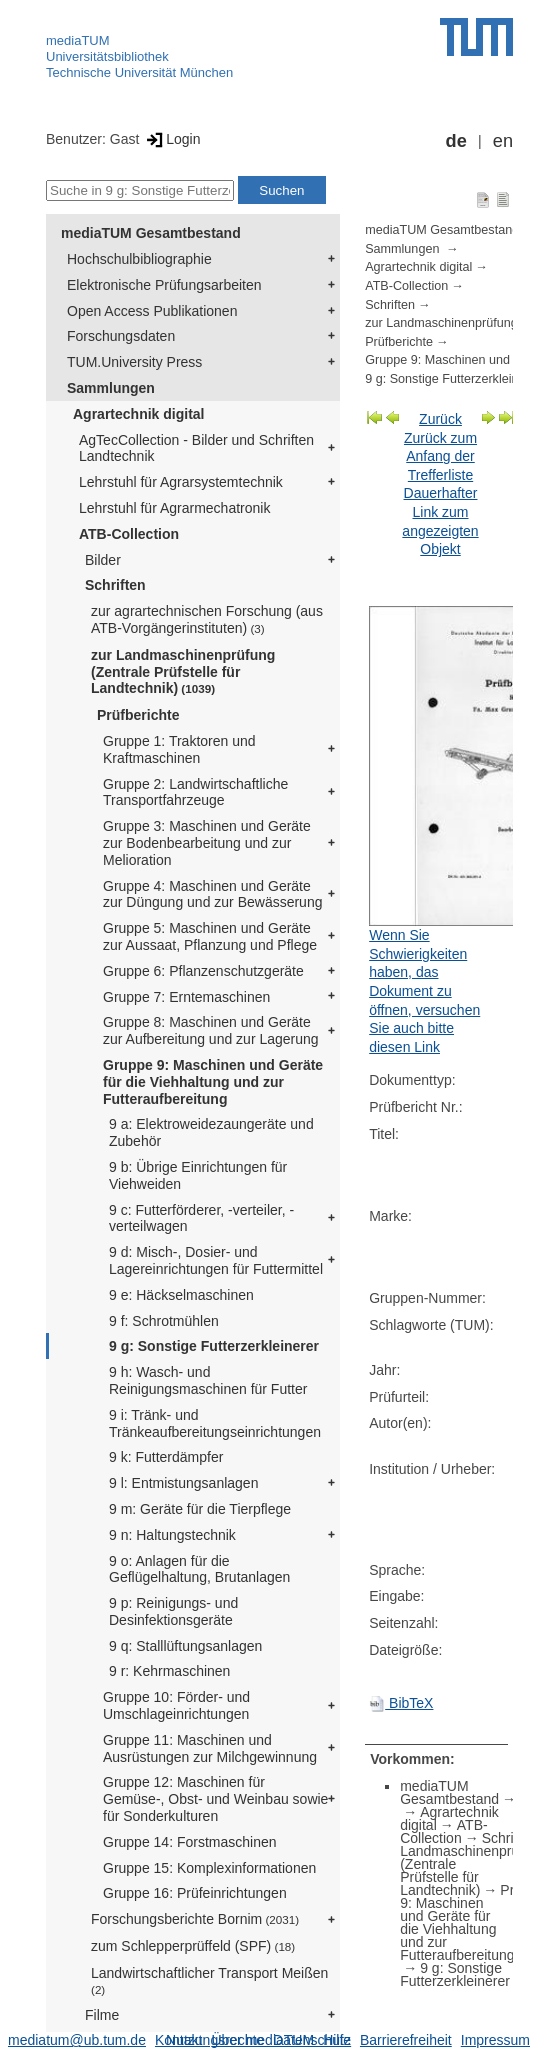 This screenshot has width=559, height=2056. What do you see at coordinates (210, 936) in the screenshot?
I see `Gruppe 5: Maschinen und Geräte zur Aussaat, Pflanzung und Pflege` at bounding box center [210, 936].